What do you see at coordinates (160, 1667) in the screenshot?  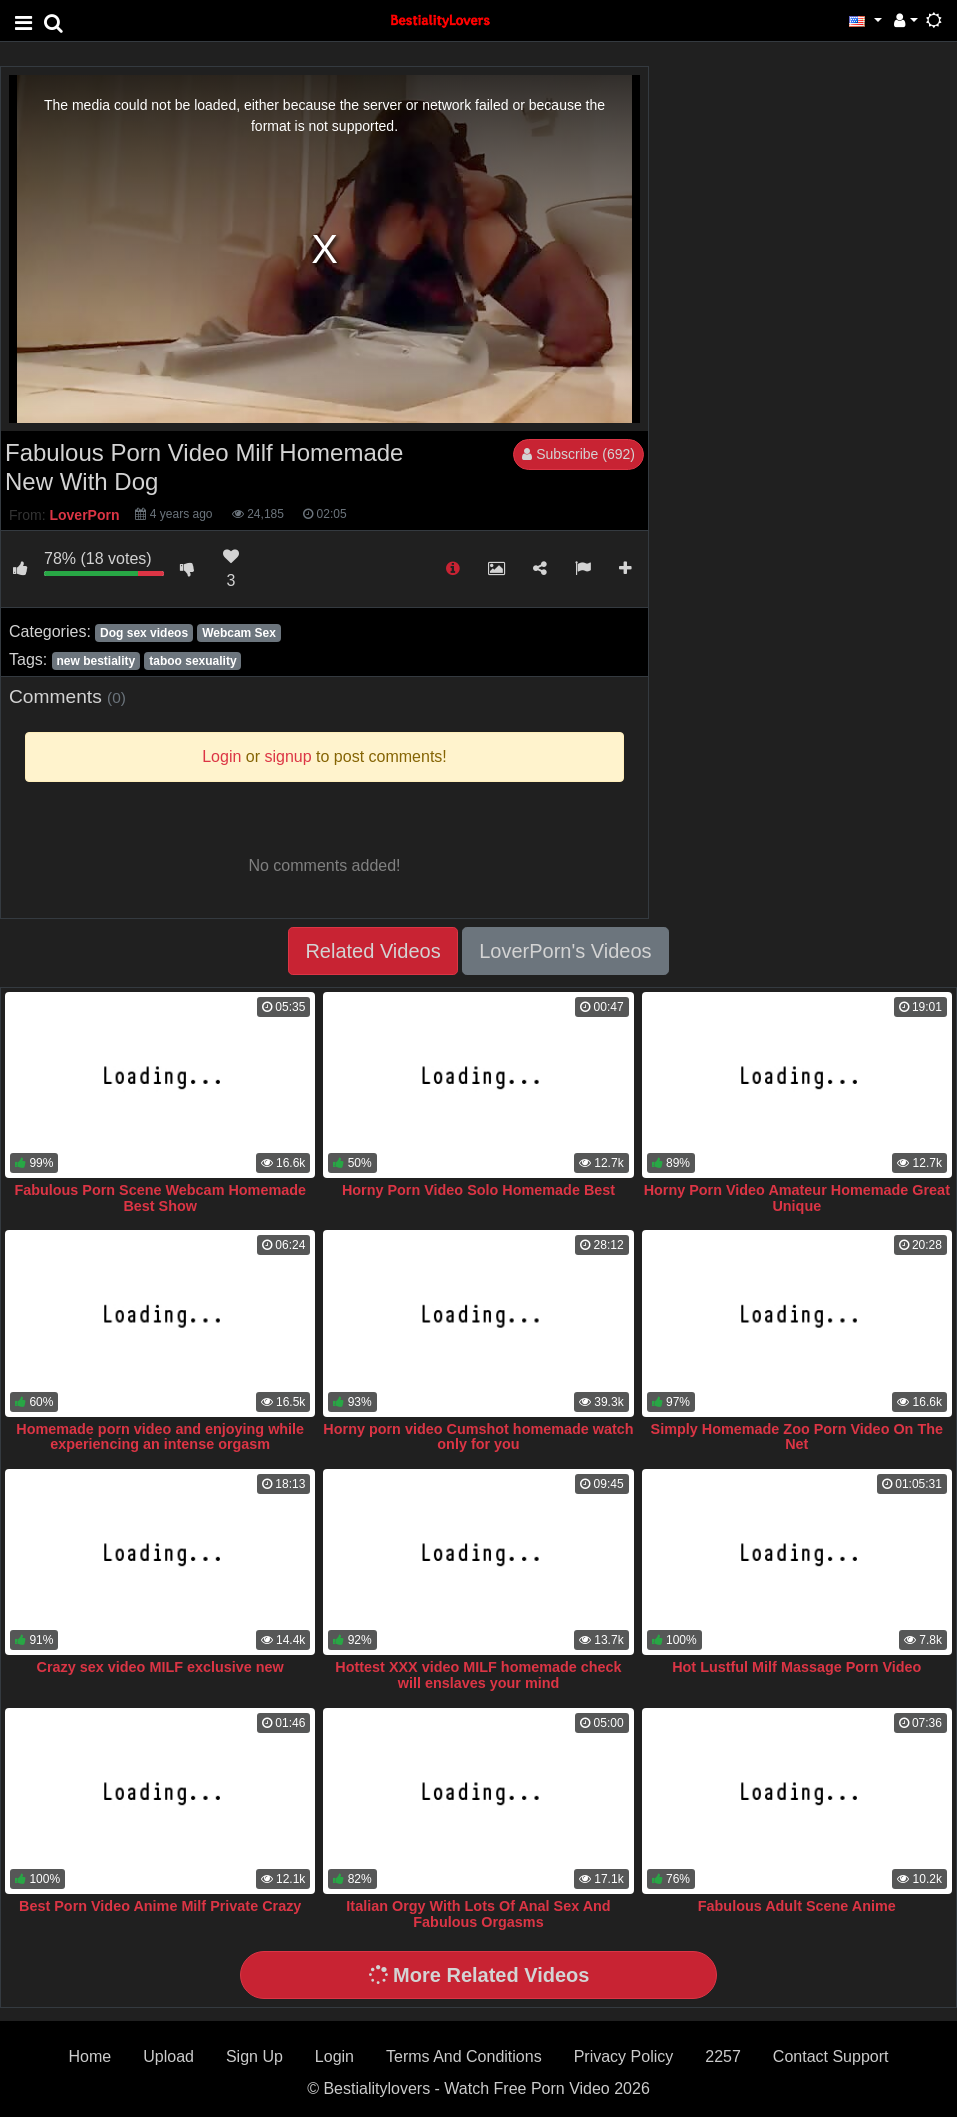 I see `Crazy sex video MILF exclusive new` at bounding box center [160, 1667].